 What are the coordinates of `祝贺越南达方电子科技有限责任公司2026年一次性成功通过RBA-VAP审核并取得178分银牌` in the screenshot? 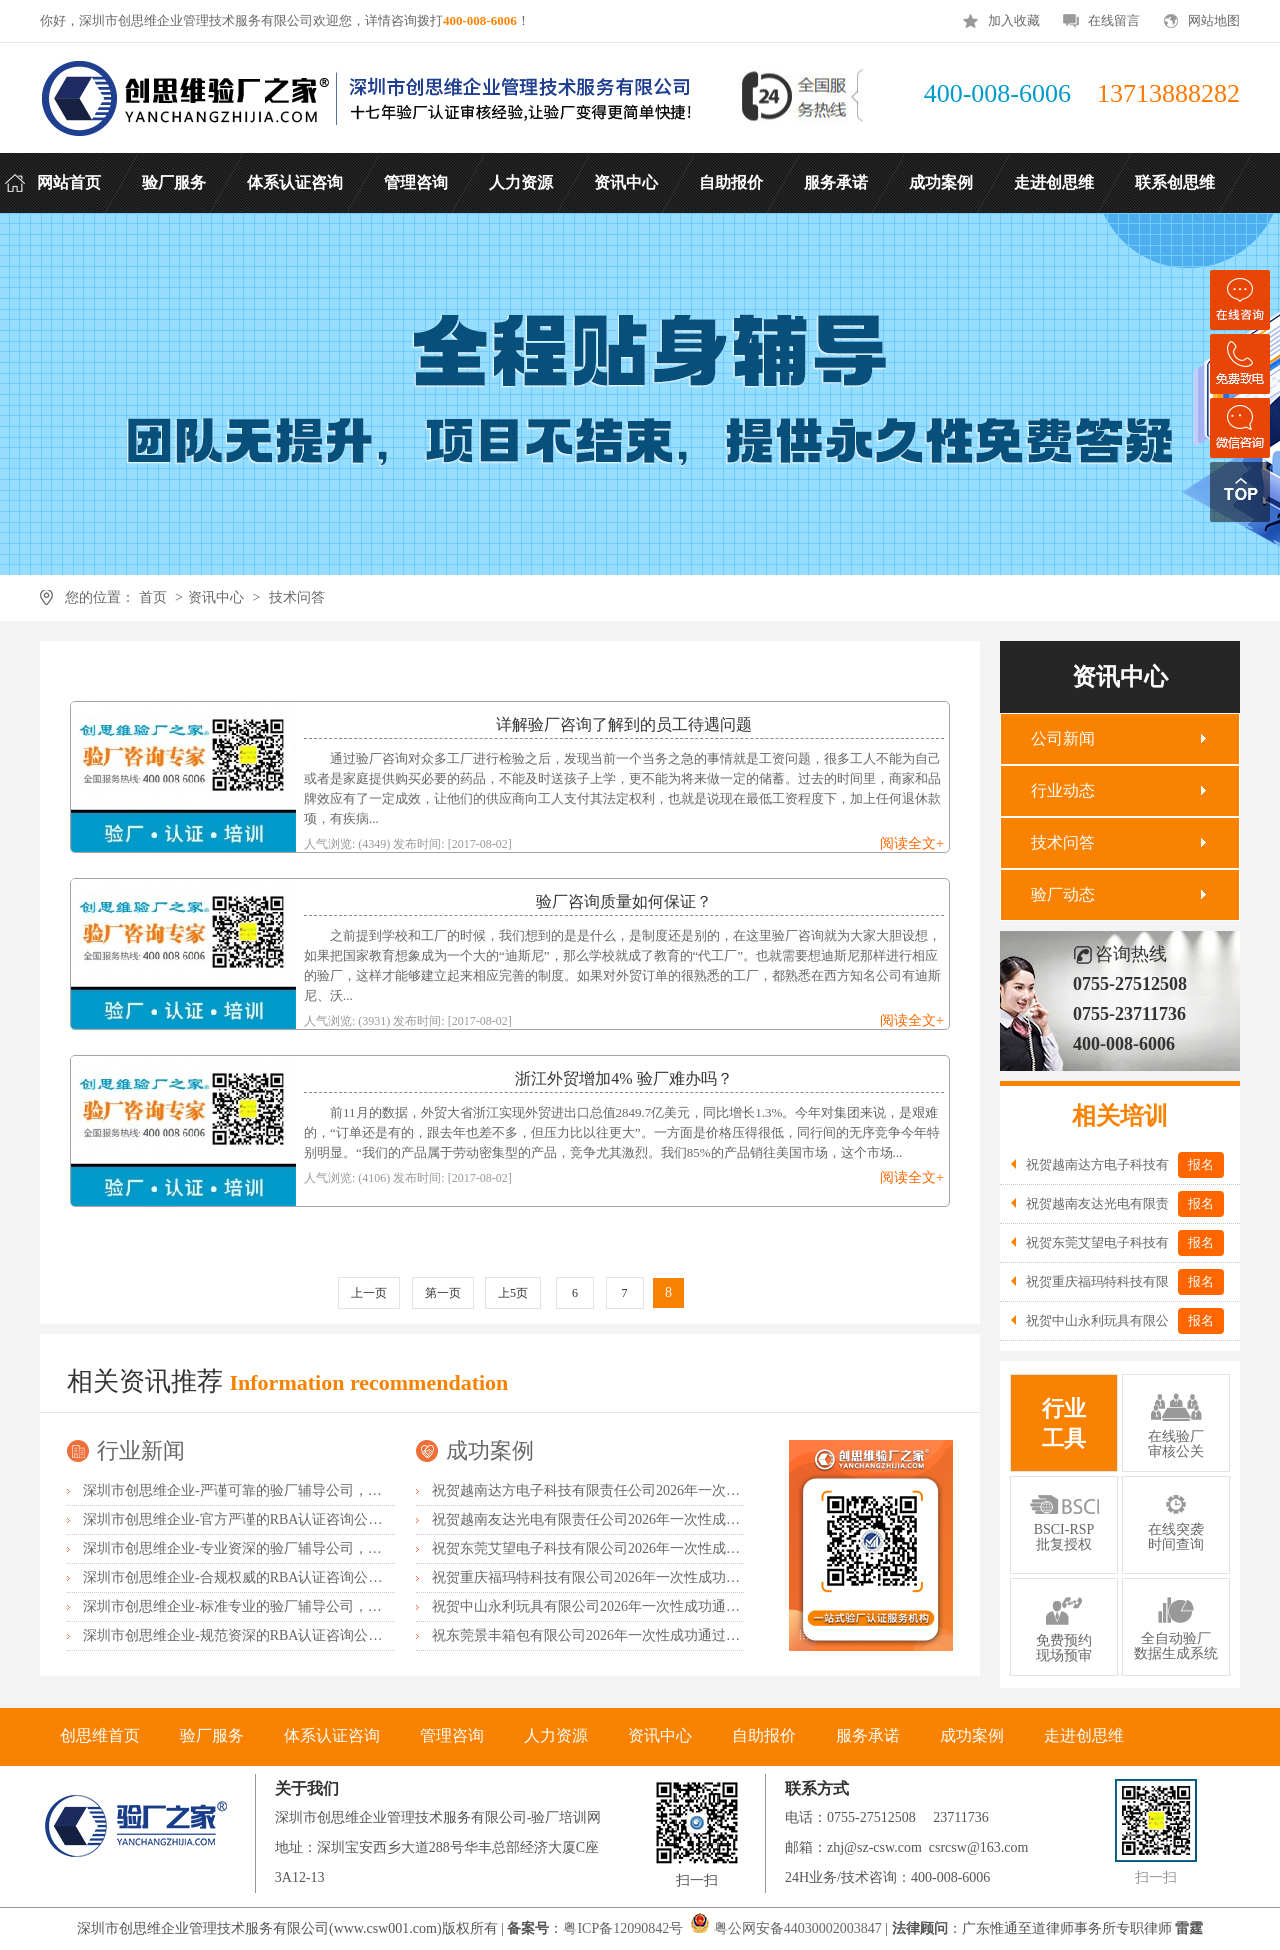 It's located at (710, 1490).